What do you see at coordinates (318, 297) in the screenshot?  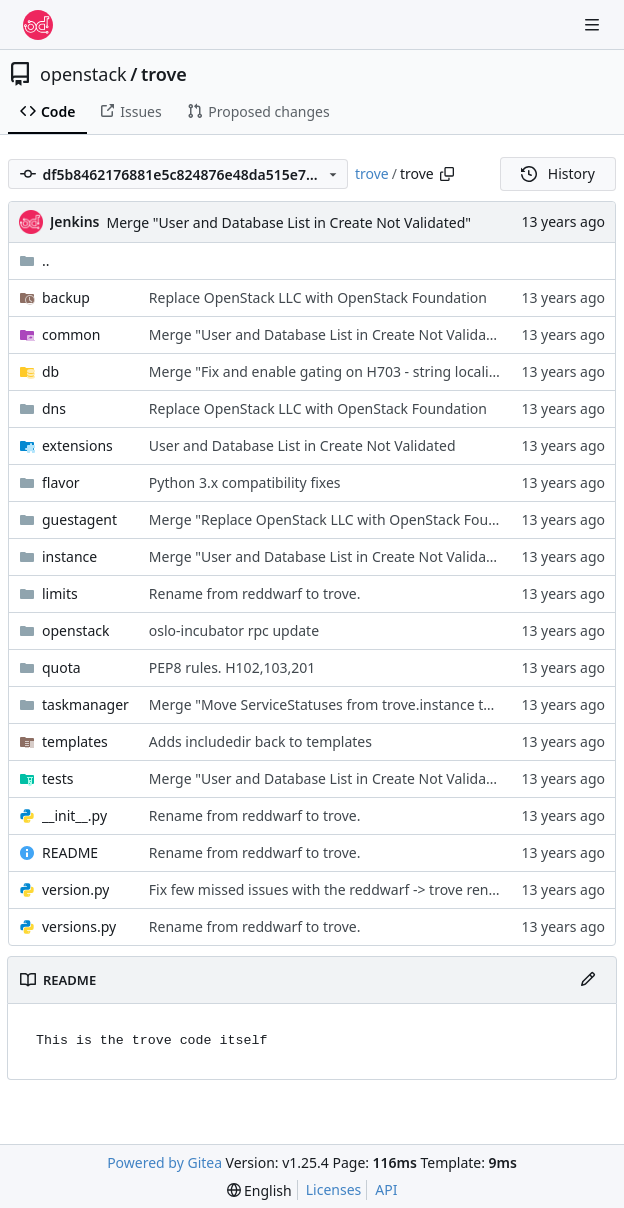 I see `Replace OpenStack LLC with OpenStack Foundation` at bounding box center [318, 297].